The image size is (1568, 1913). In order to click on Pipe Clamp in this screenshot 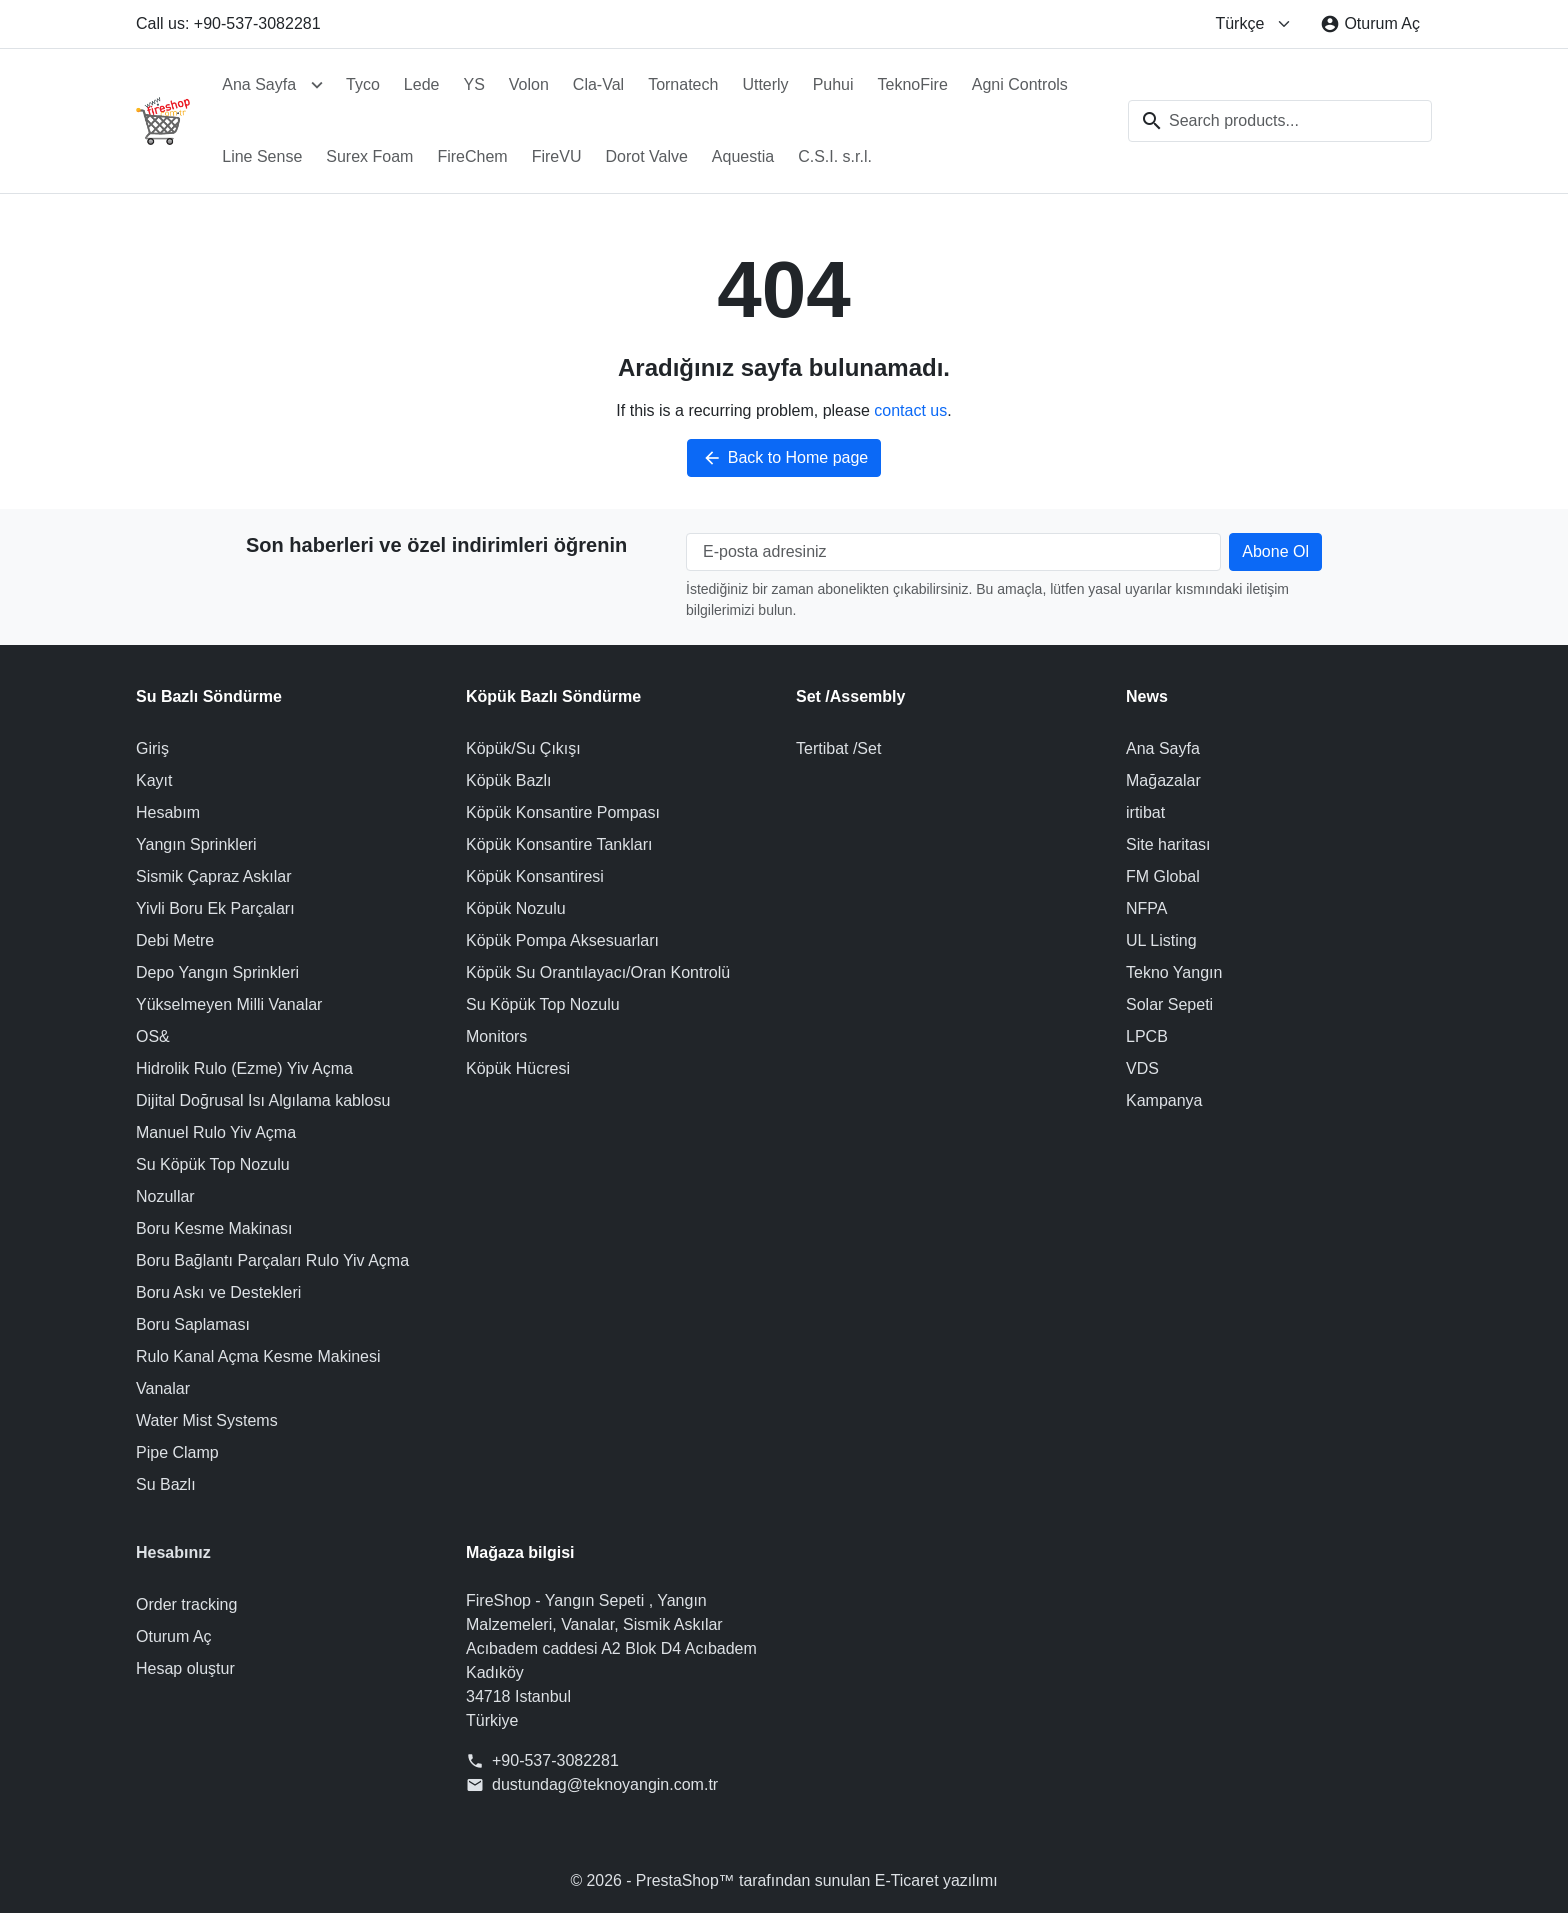, I will do `click(177, 1452)`.